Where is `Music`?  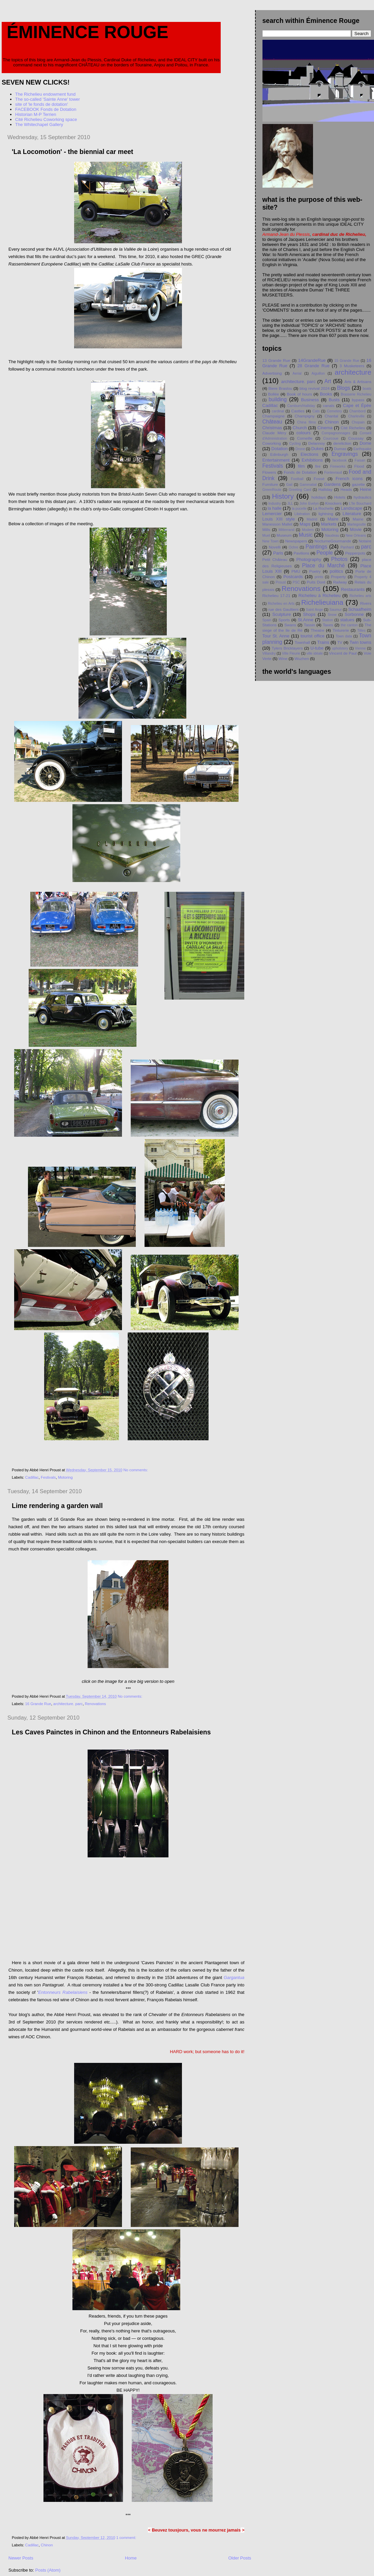 Music is located at coordinates (306, 535).